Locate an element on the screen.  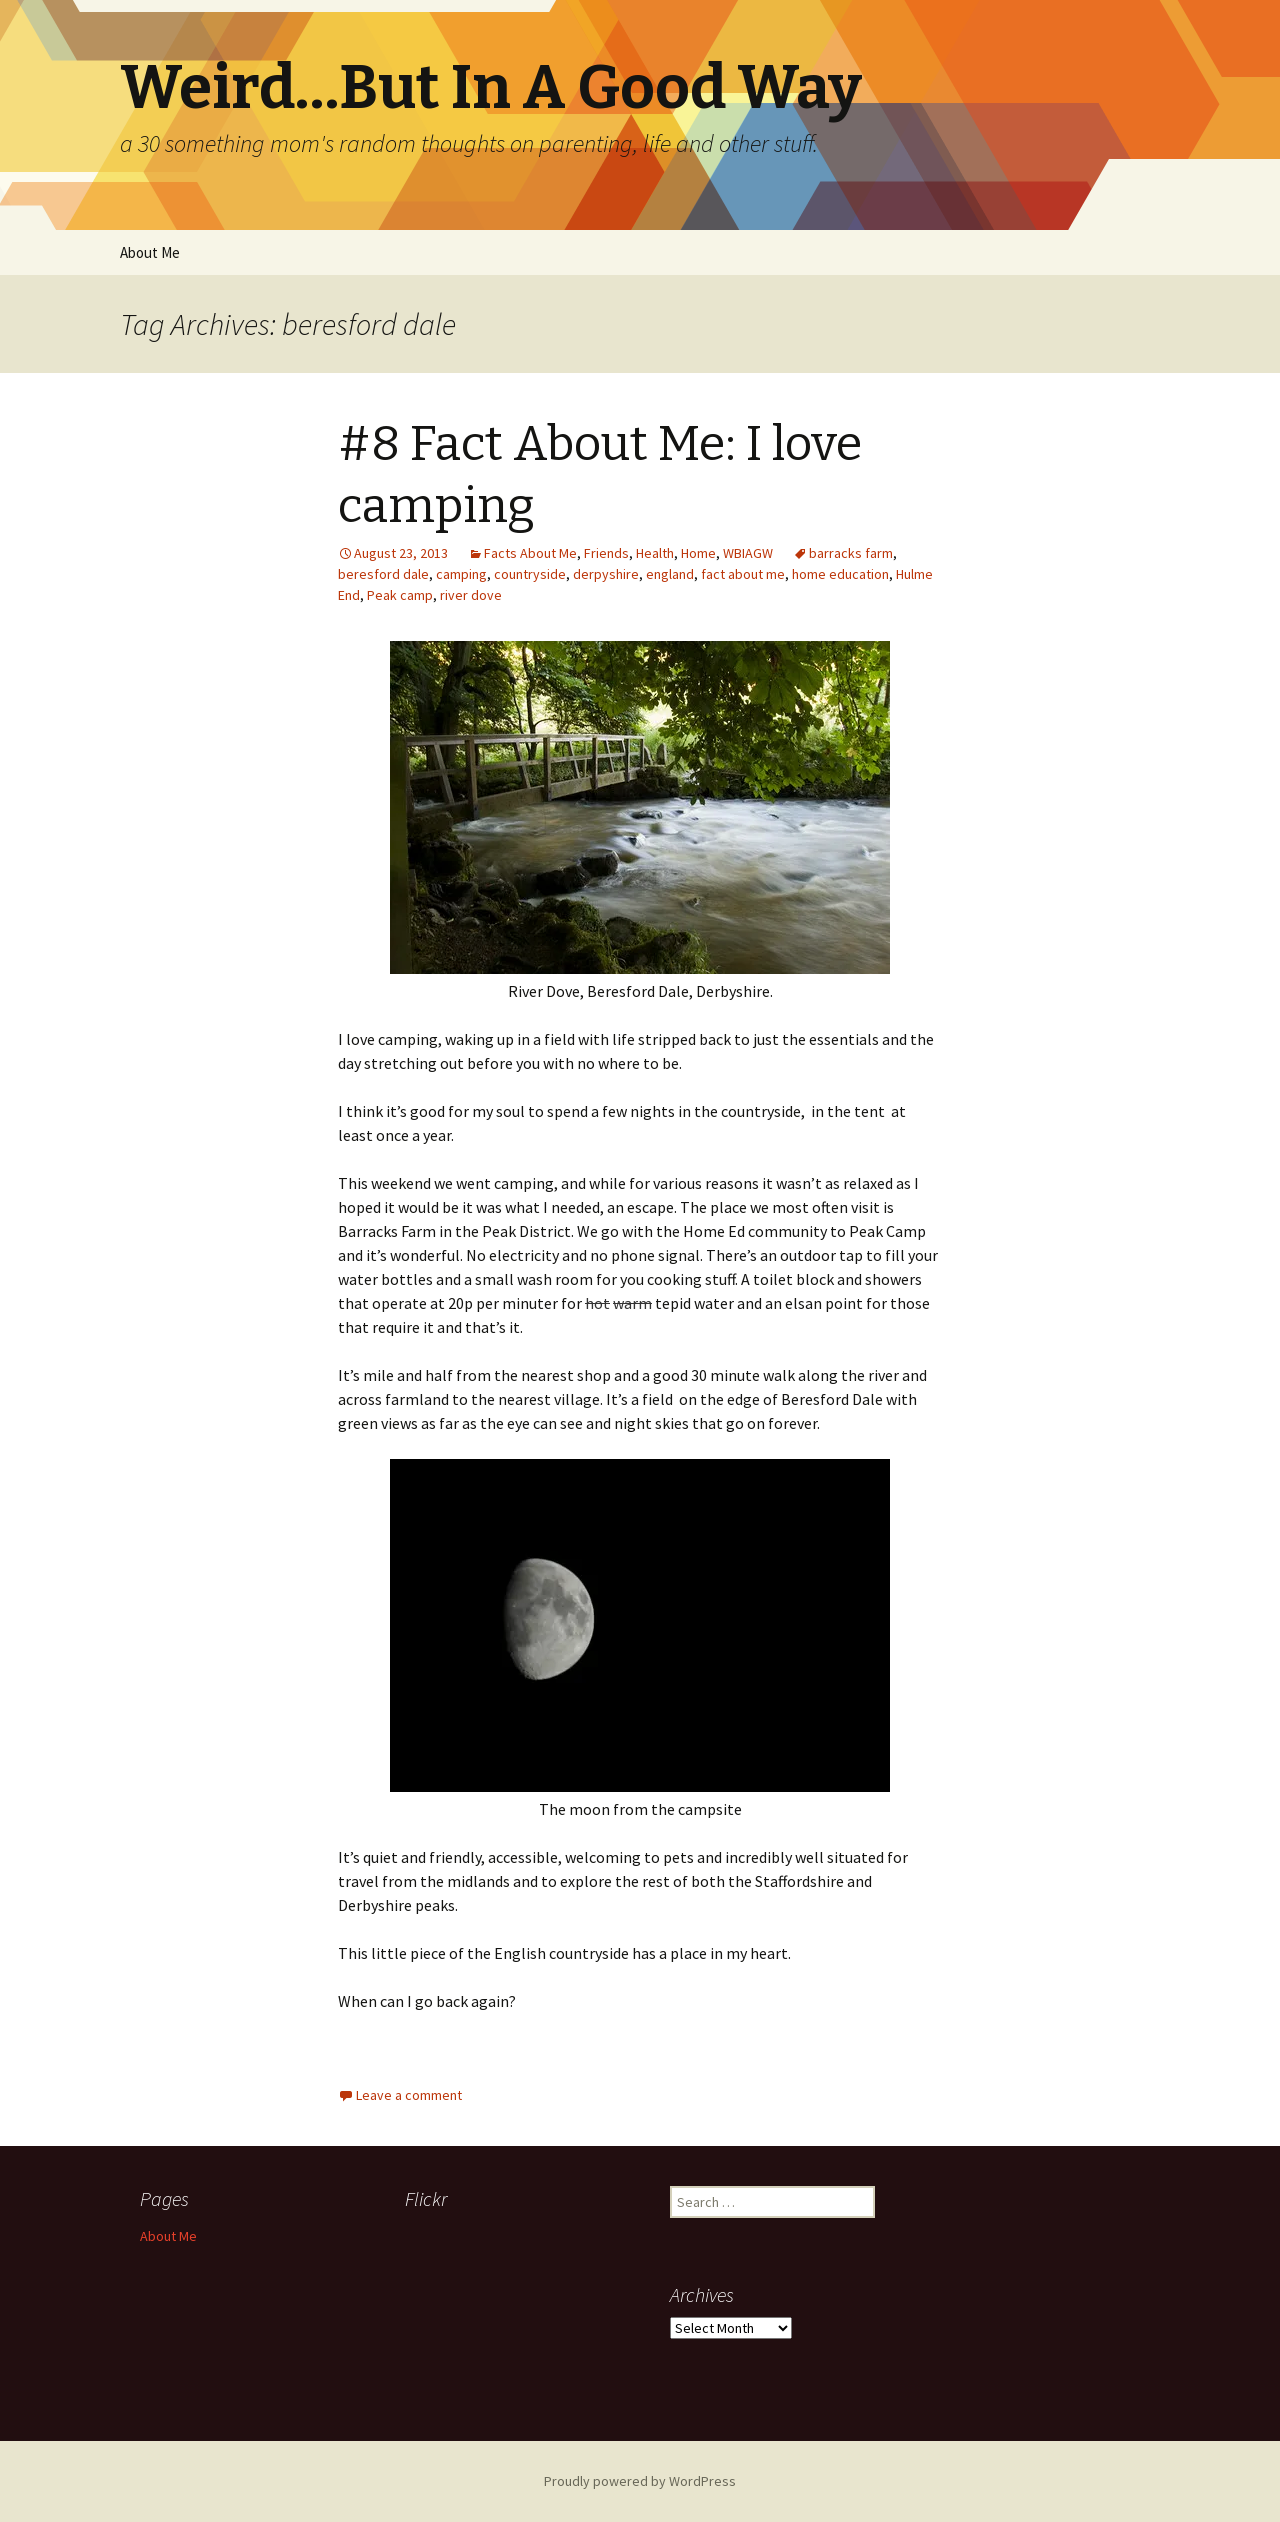
england is located at coordinates (670, 574).